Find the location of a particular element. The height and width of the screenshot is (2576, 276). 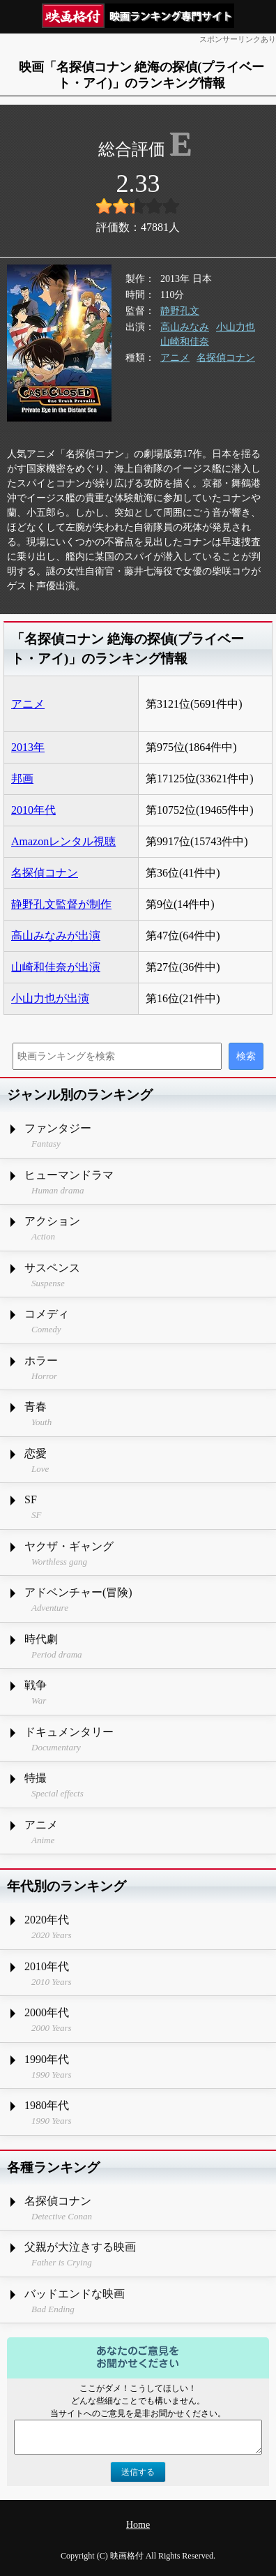

高山みなみが出演 is located at coordinates (55, 935).